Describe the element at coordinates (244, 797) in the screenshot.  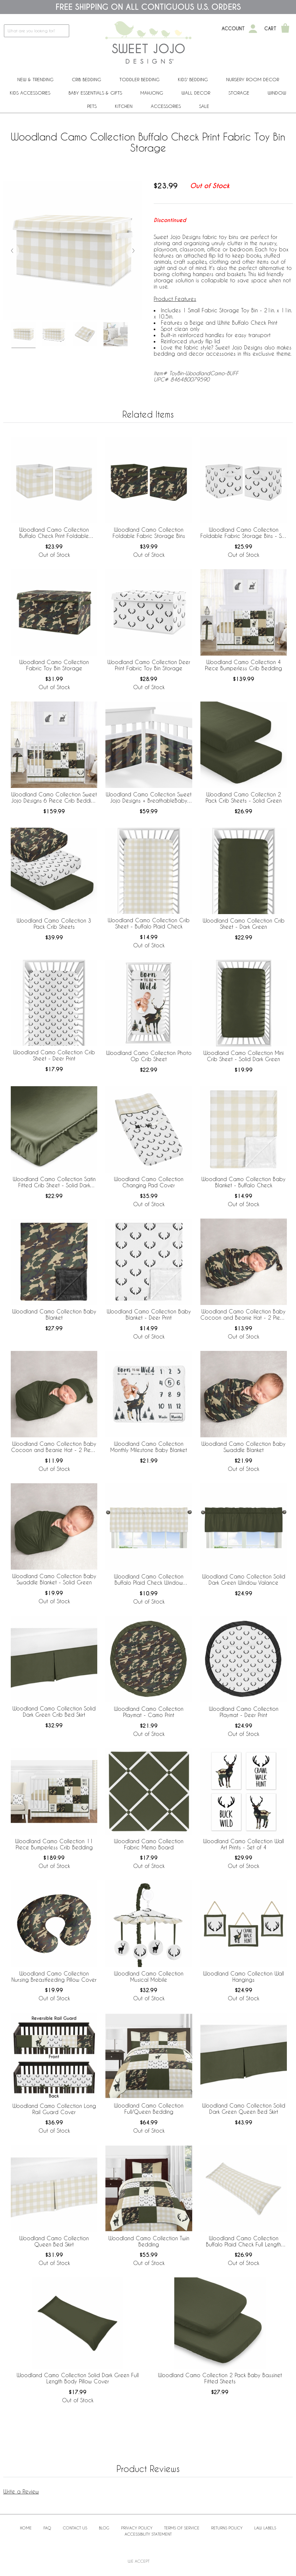
I see `Woodland Camo Collection 2 Pack Crib Sheets - Solid Green` at that location.